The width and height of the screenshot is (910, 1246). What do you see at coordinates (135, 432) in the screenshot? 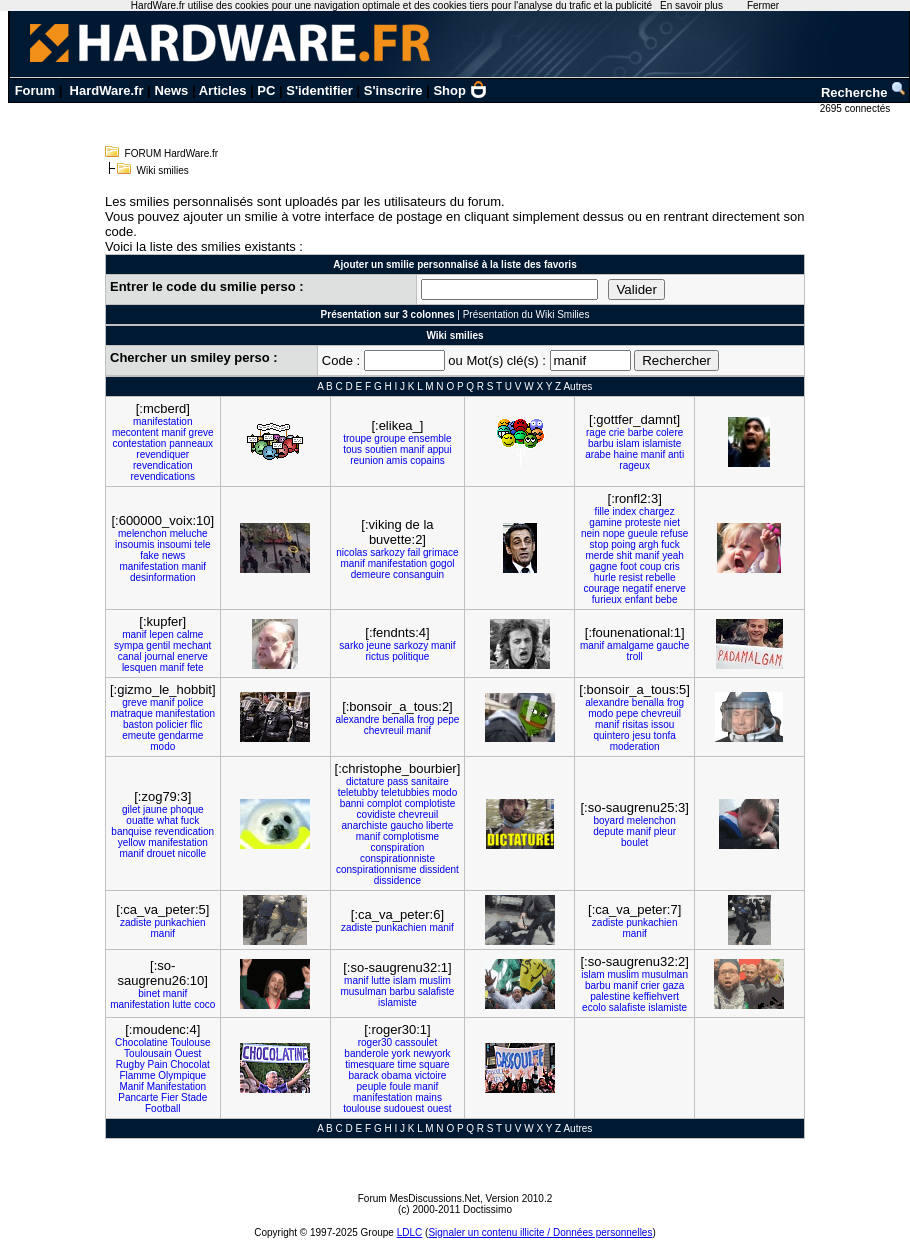
I see `mecontent` at bounding box center [135, 432].